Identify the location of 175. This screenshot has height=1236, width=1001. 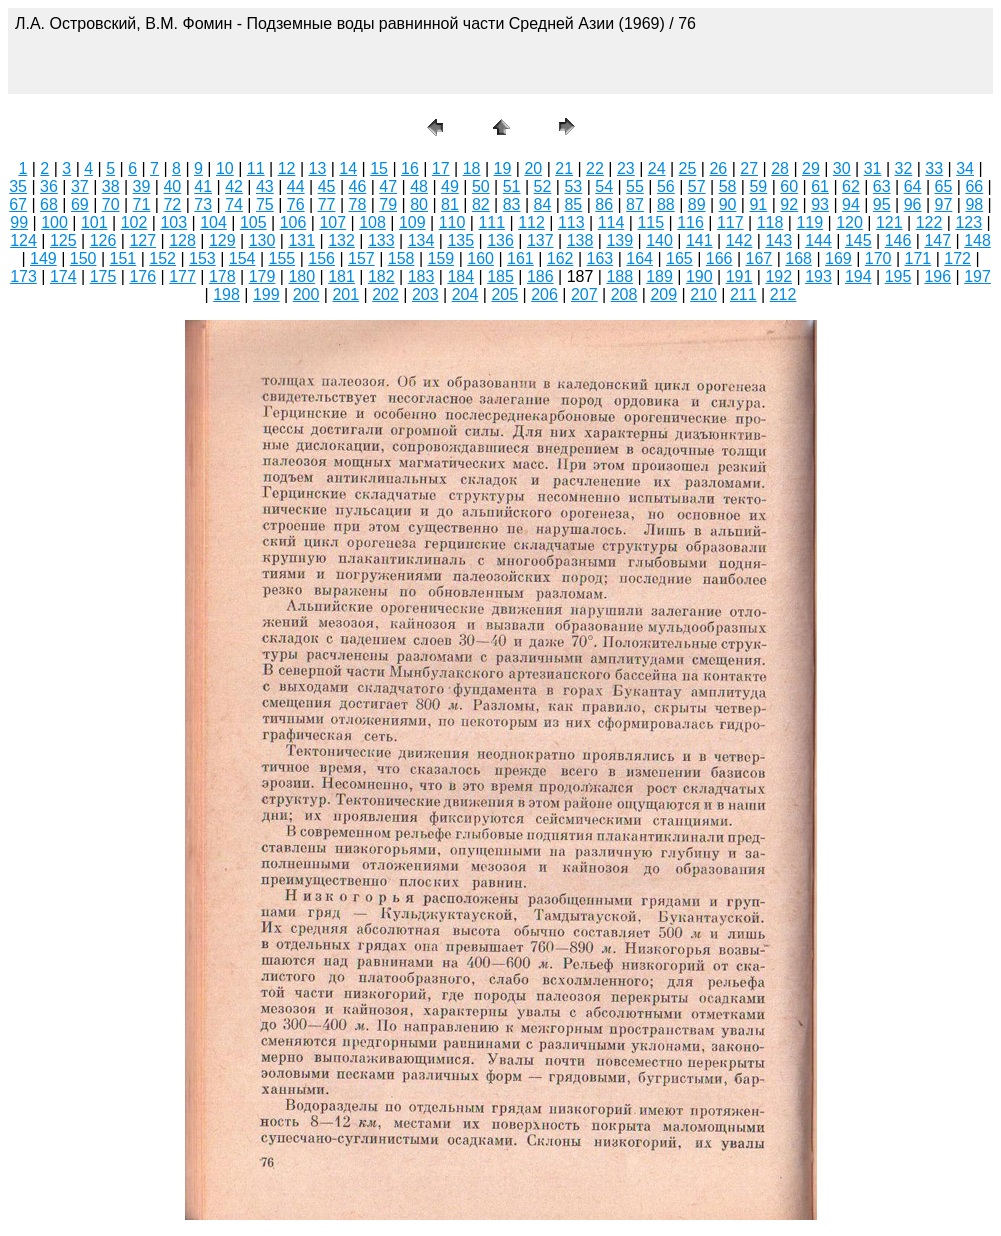
(103, 276).